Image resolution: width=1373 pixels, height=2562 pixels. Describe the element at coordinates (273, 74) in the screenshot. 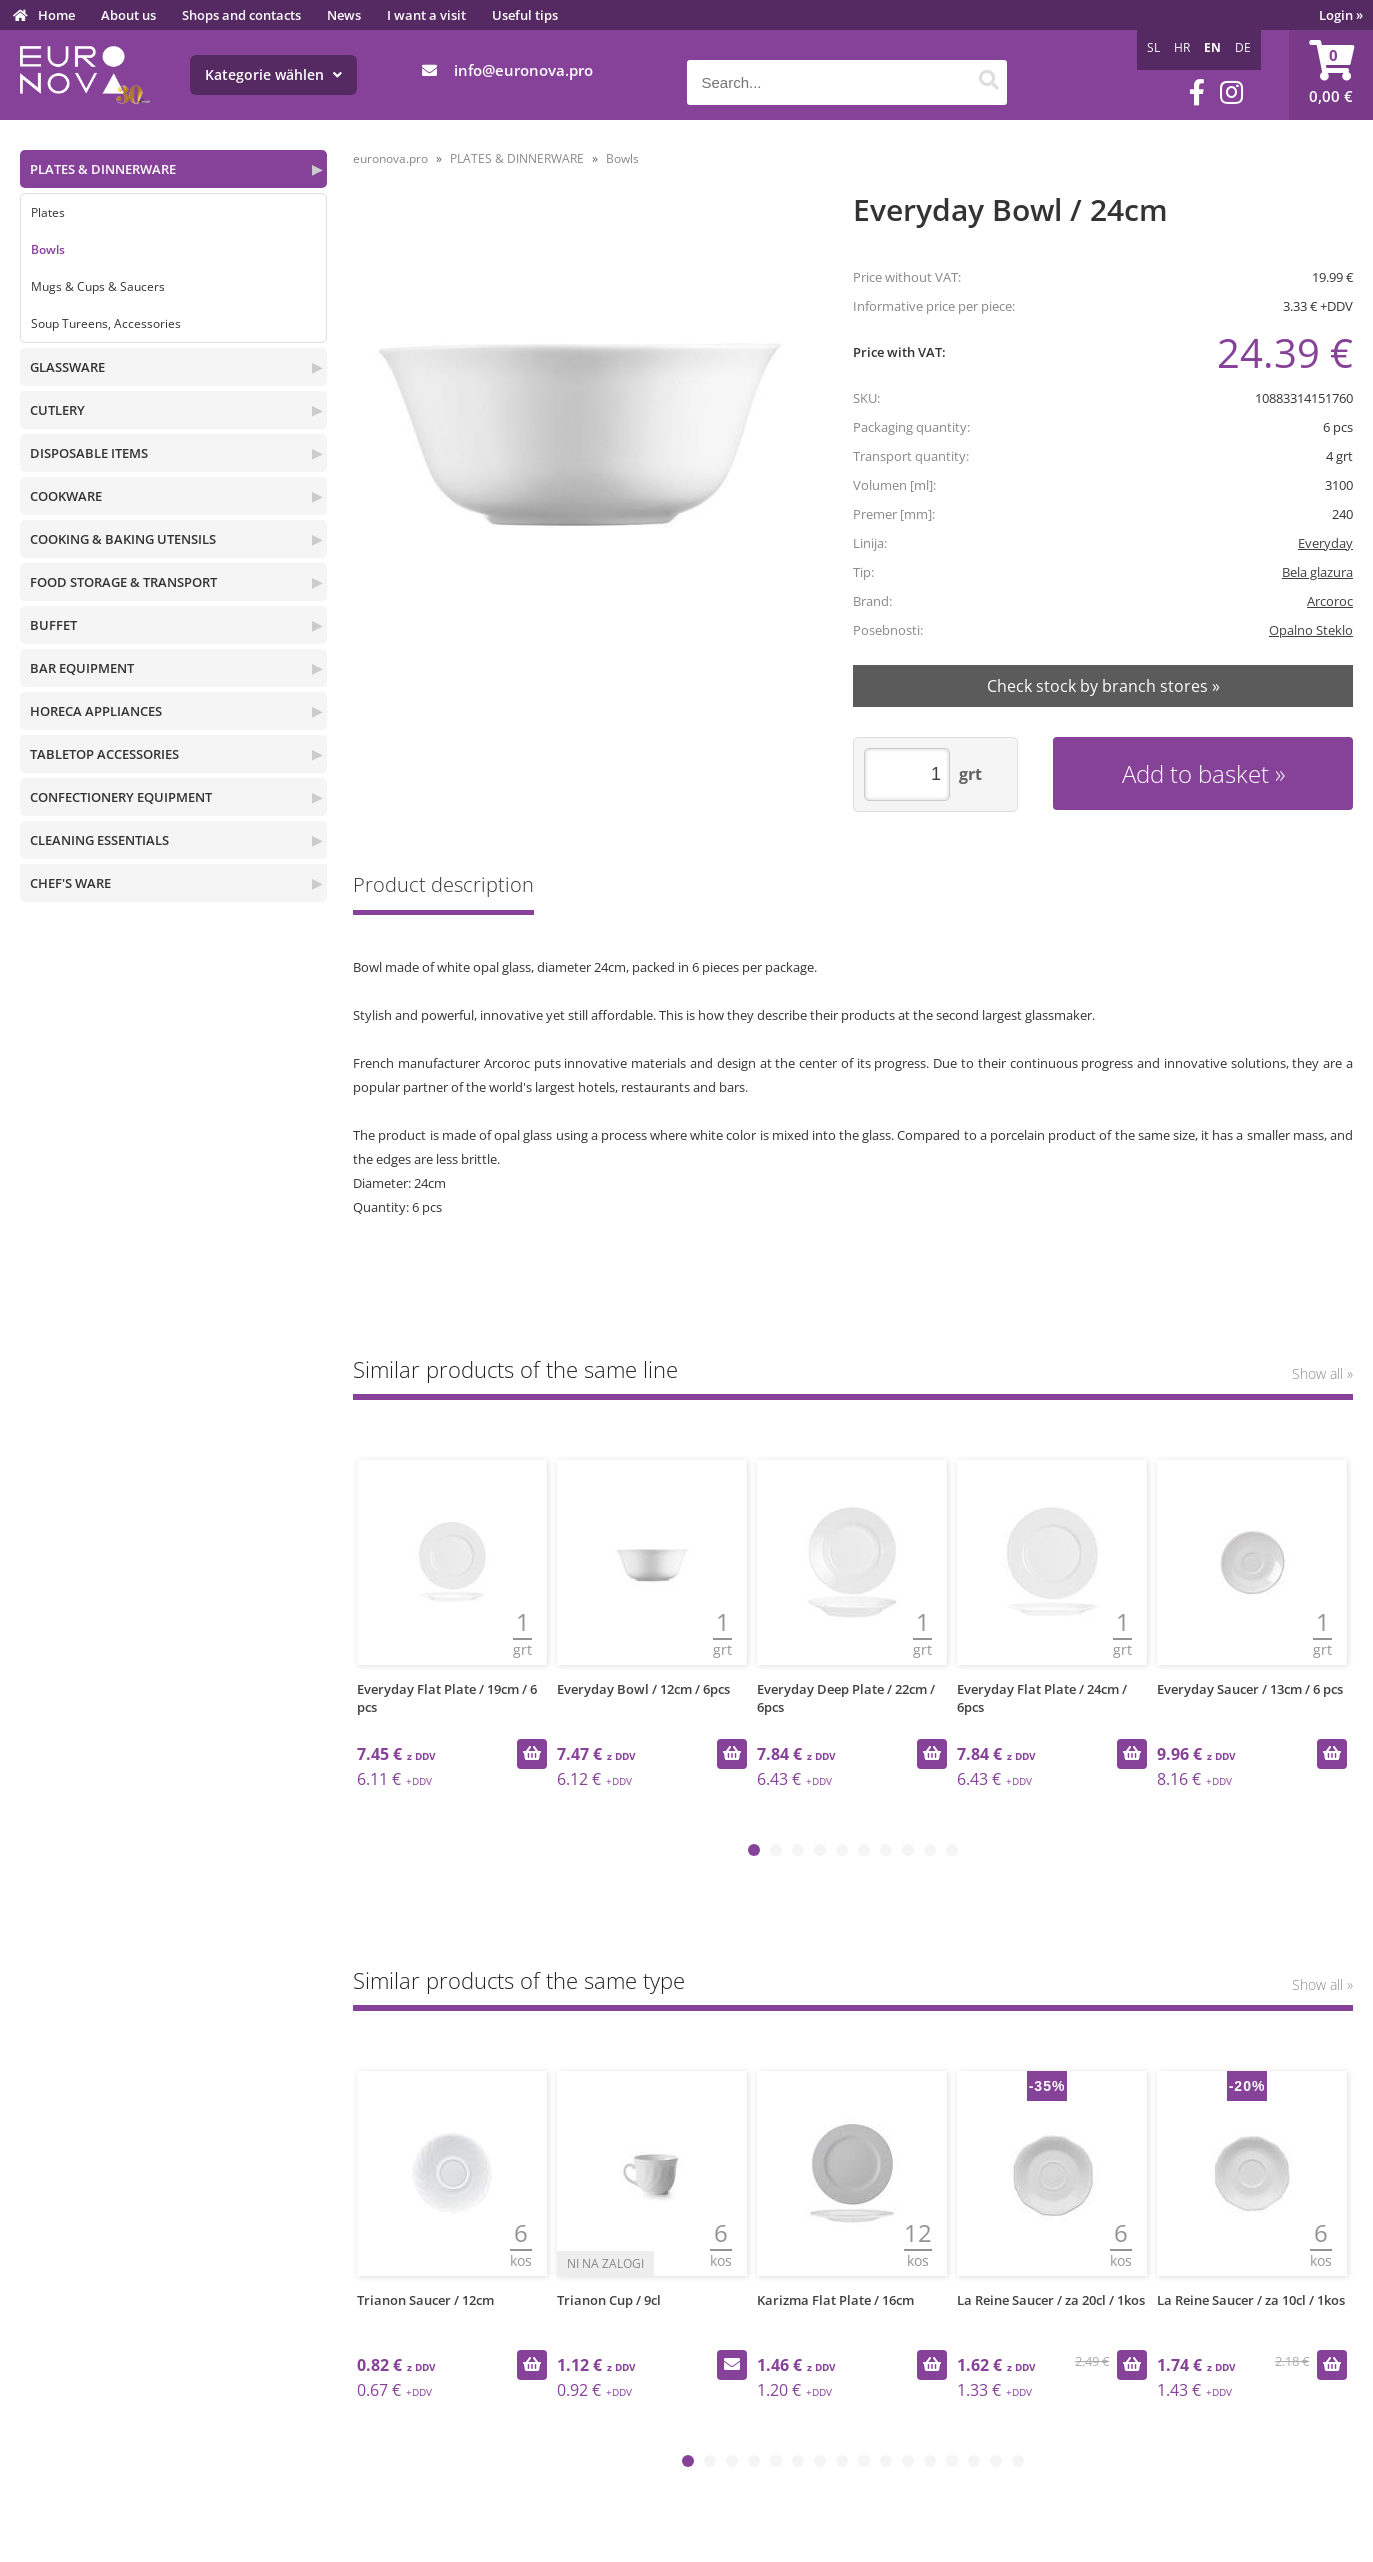

I see `Kategorie wählen` at that location.